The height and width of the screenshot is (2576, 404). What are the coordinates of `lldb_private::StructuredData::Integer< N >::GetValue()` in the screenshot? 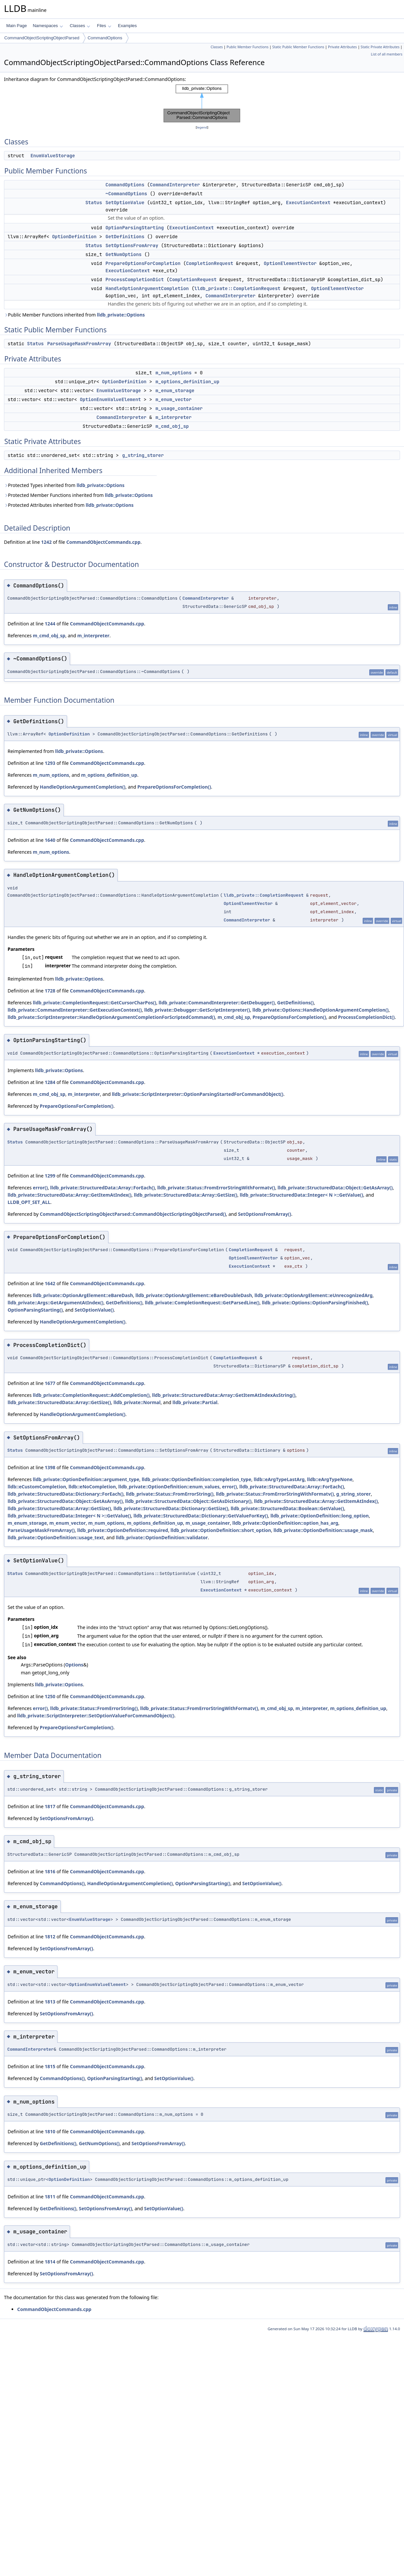 It's located at (301, 1195).